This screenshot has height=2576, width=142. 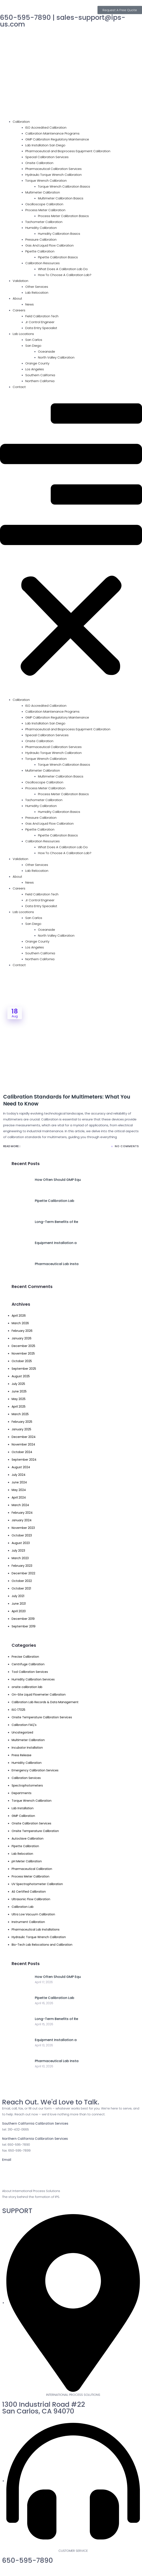 I want to click on April 2020, so click(x=19, y=1611).